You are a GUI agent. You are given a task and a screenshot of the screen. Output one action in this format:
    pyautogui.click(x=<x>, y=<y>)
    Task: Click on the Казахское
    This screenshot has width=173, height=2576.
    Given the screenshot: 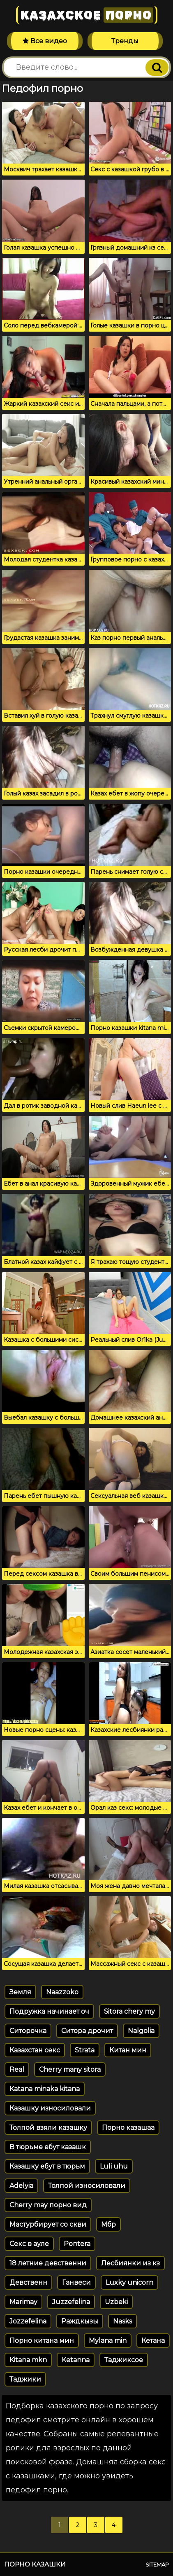 What is the action you would take?
    pyautogui.click(x=86, y=15)
    